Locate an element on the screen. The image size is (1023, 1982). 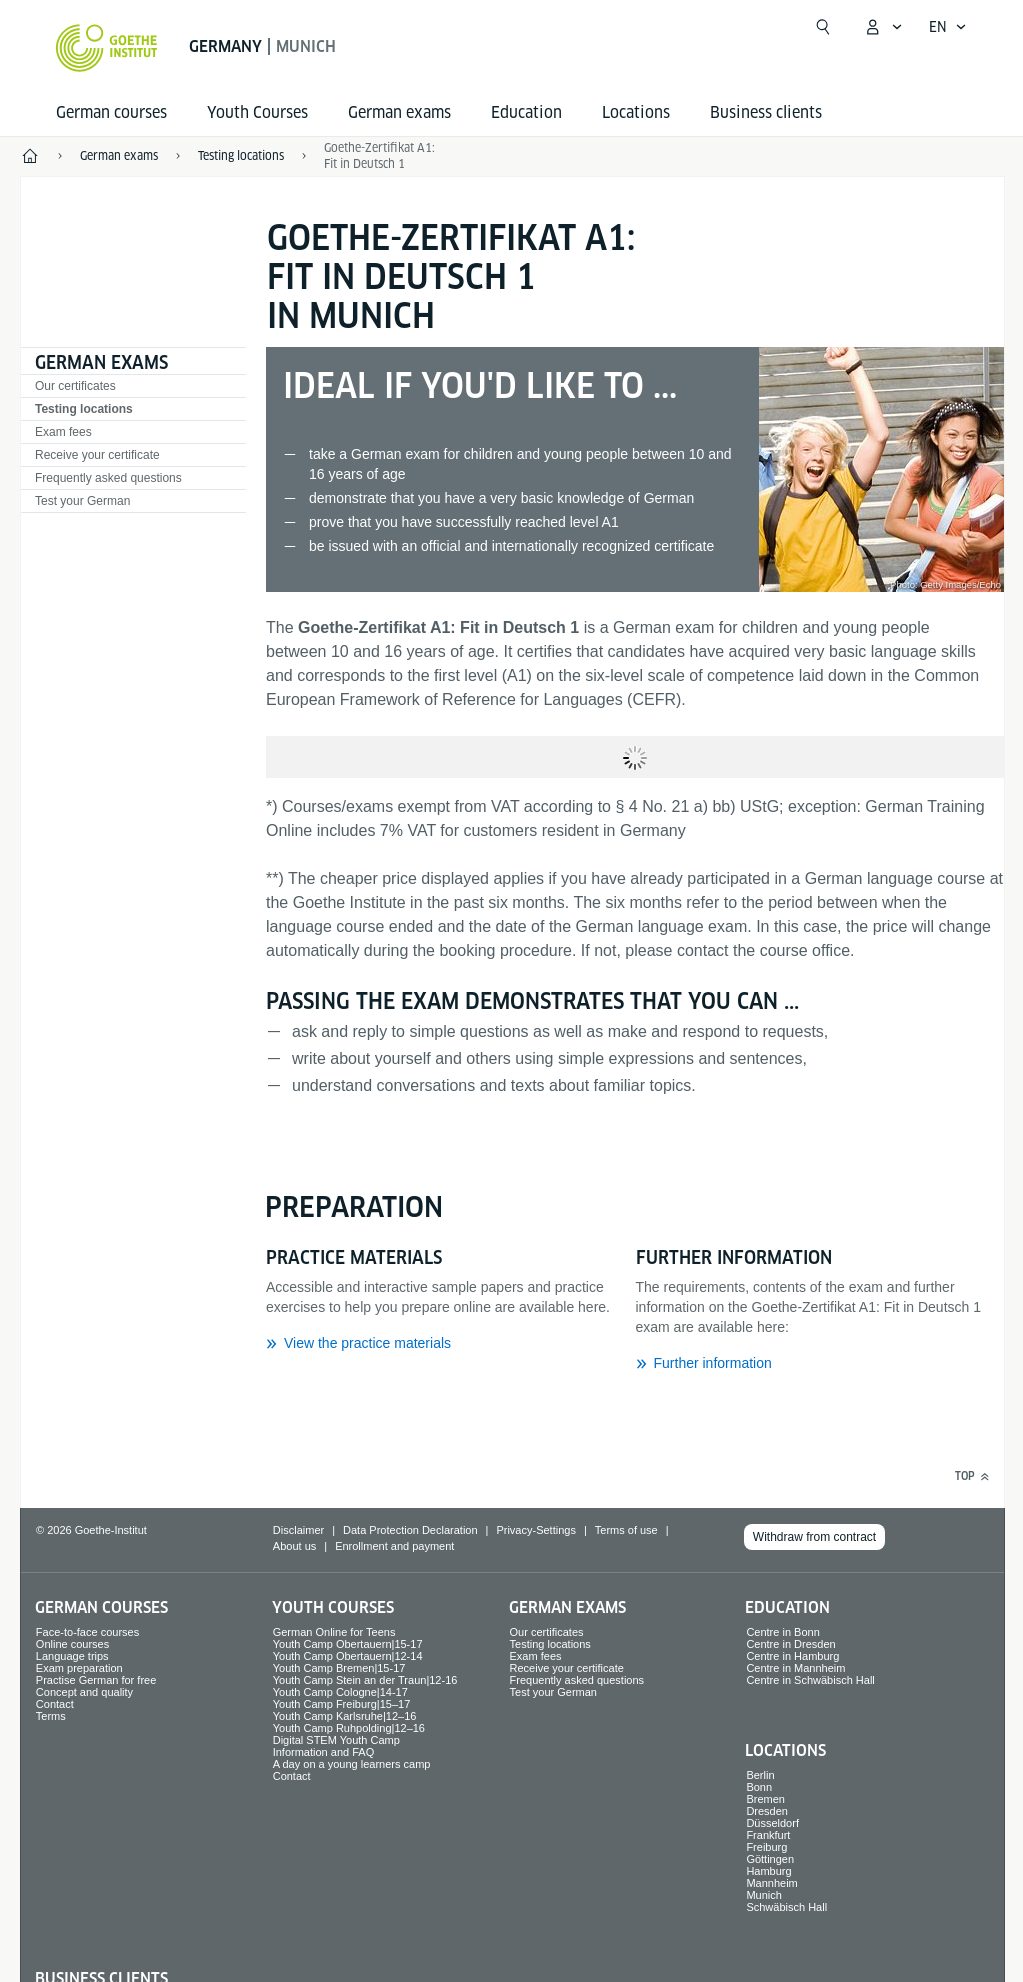
Contact is located at coordinates (55, 1704).